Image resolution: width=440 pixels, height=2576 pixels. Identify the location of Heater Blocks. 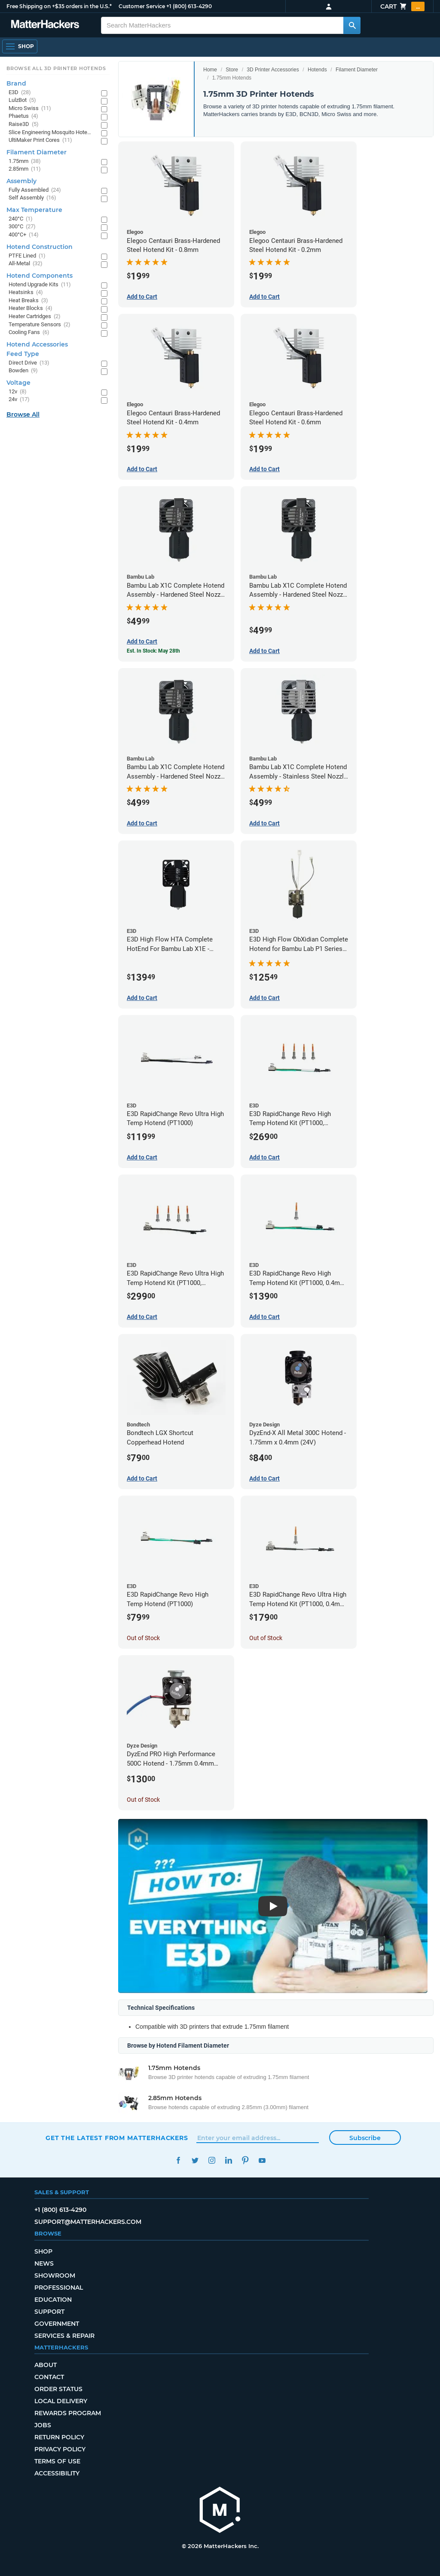
(30, 308).